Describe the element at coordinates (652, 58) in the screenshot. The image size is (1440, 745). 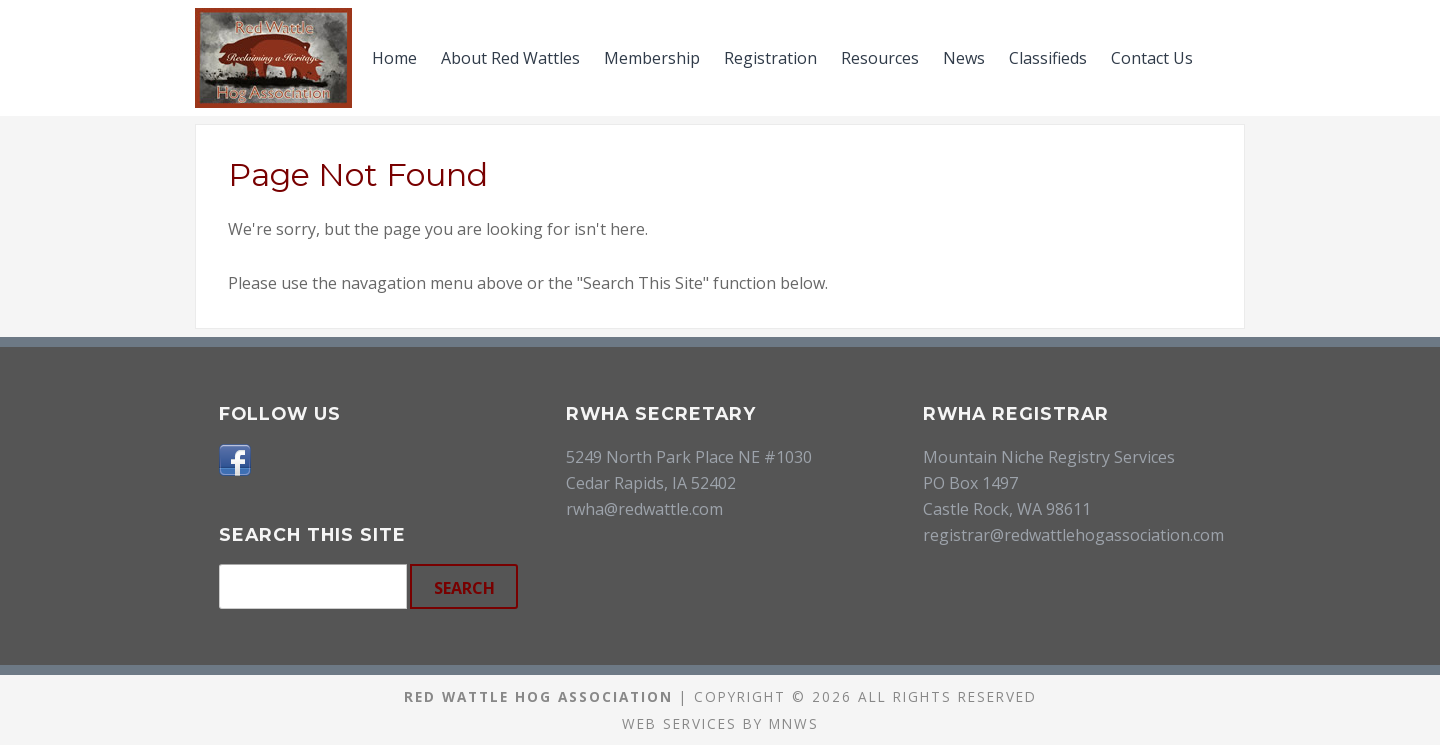
I see `Membership` at that location.